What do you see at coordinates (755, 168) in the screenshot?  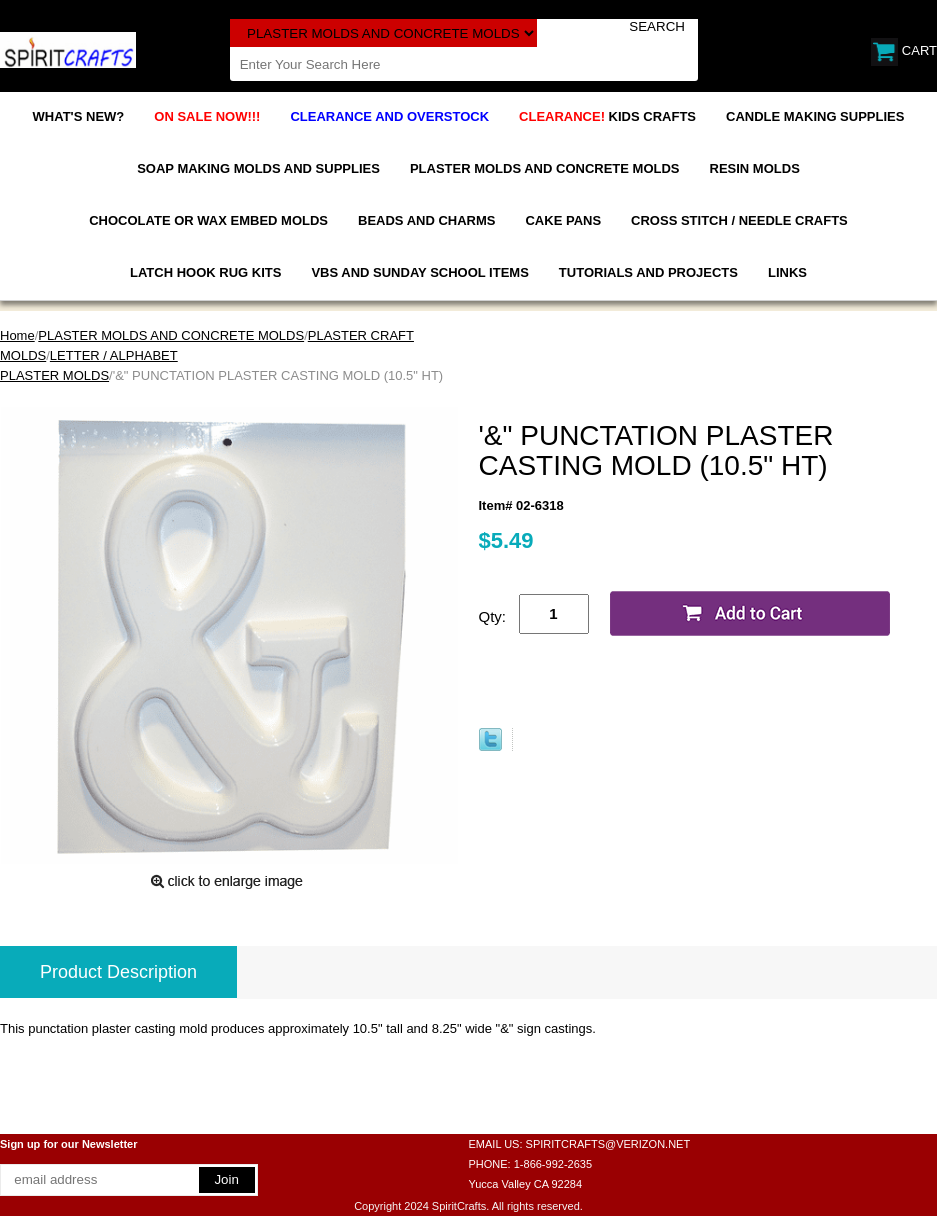 I see `RESIN MOLDS` at bounding box center [755, 168].